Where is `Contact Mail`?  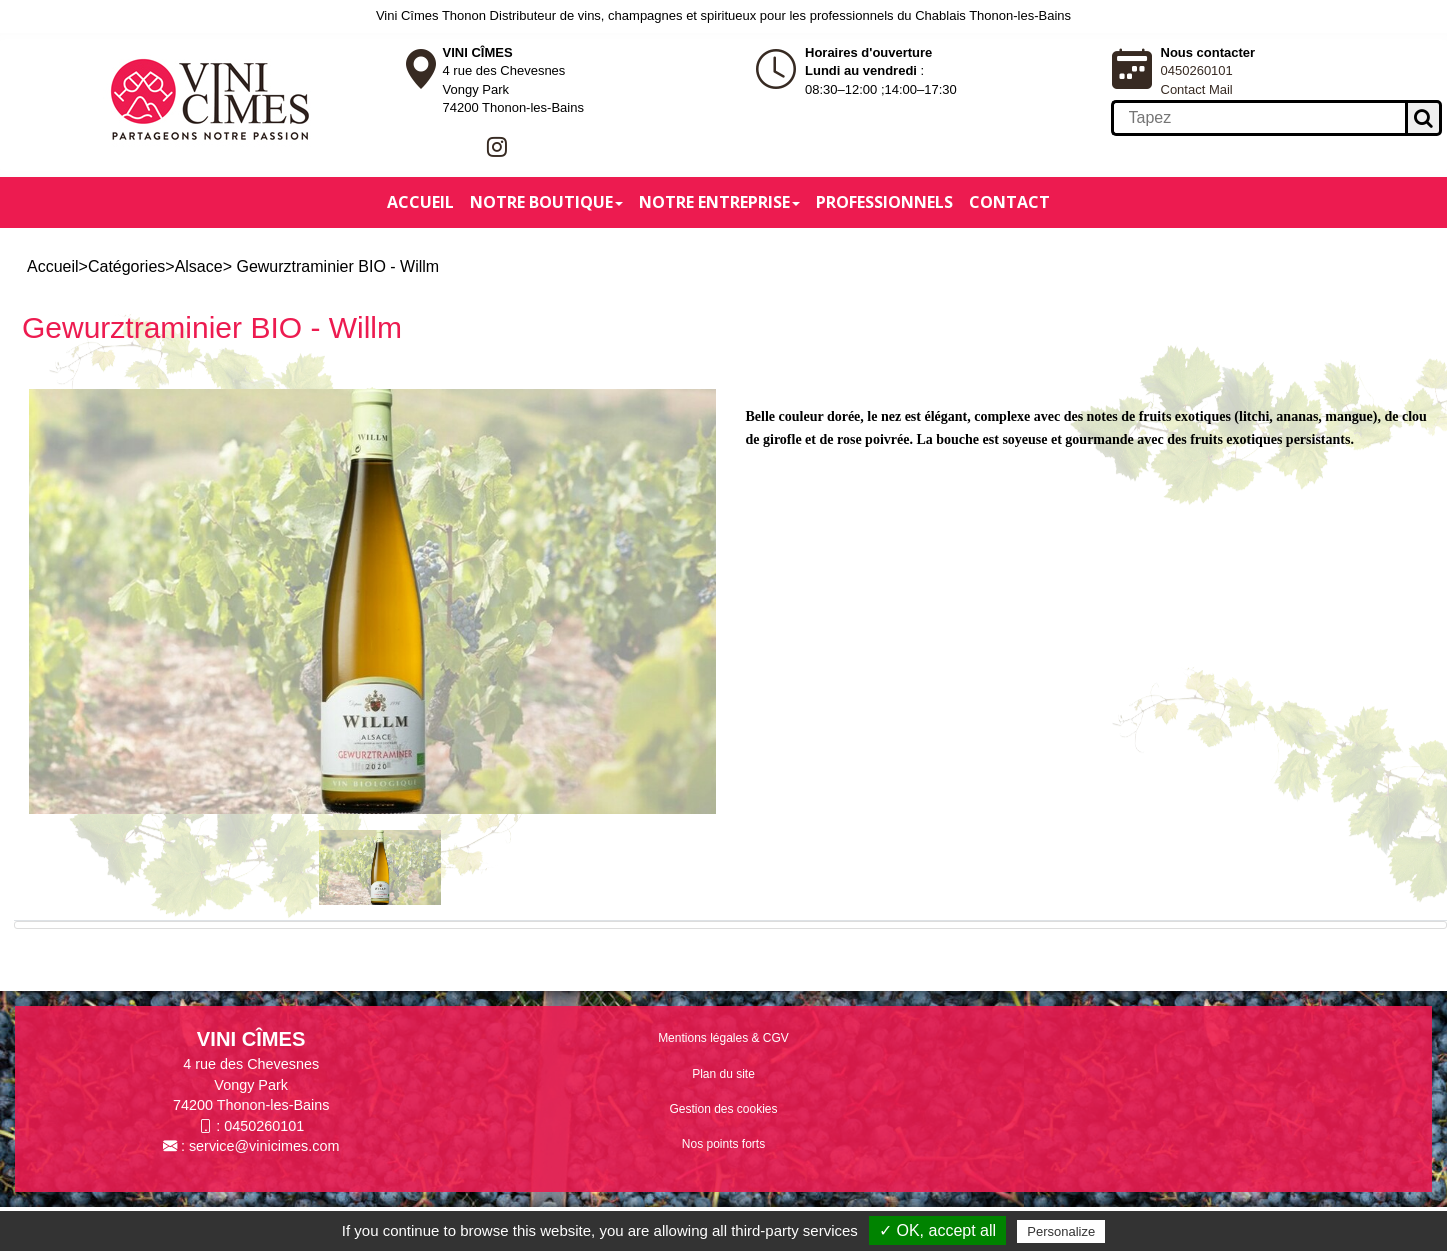 Contact Mail is located at coordinates (1197, 89).